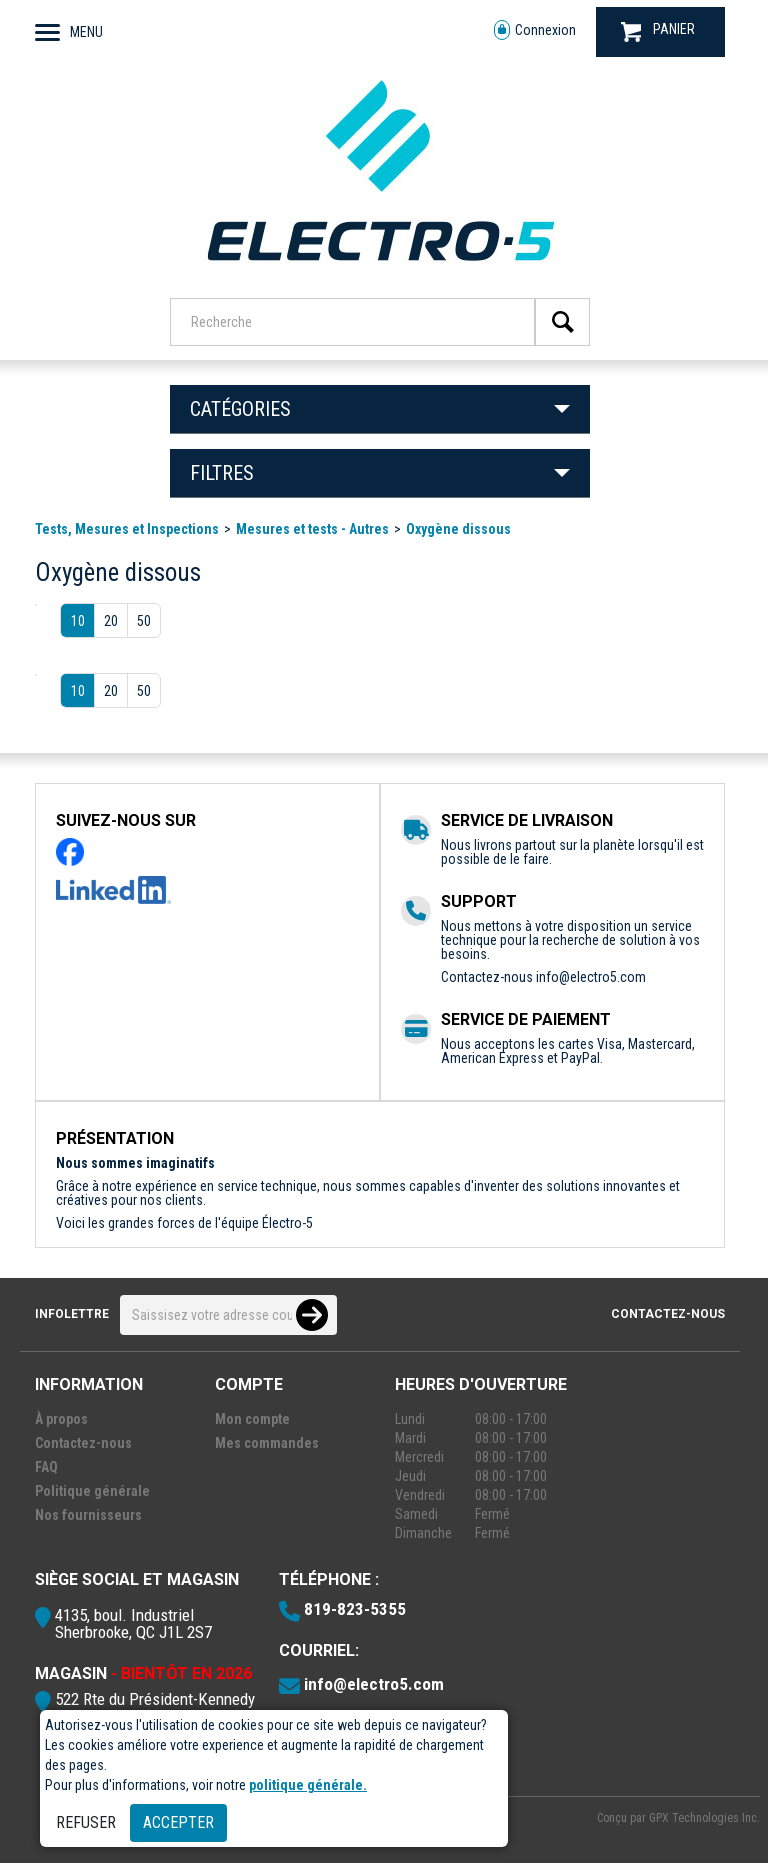  Describe the element at coordinates (178, 1822) in the screenshot. I see `Accepter` at that location.